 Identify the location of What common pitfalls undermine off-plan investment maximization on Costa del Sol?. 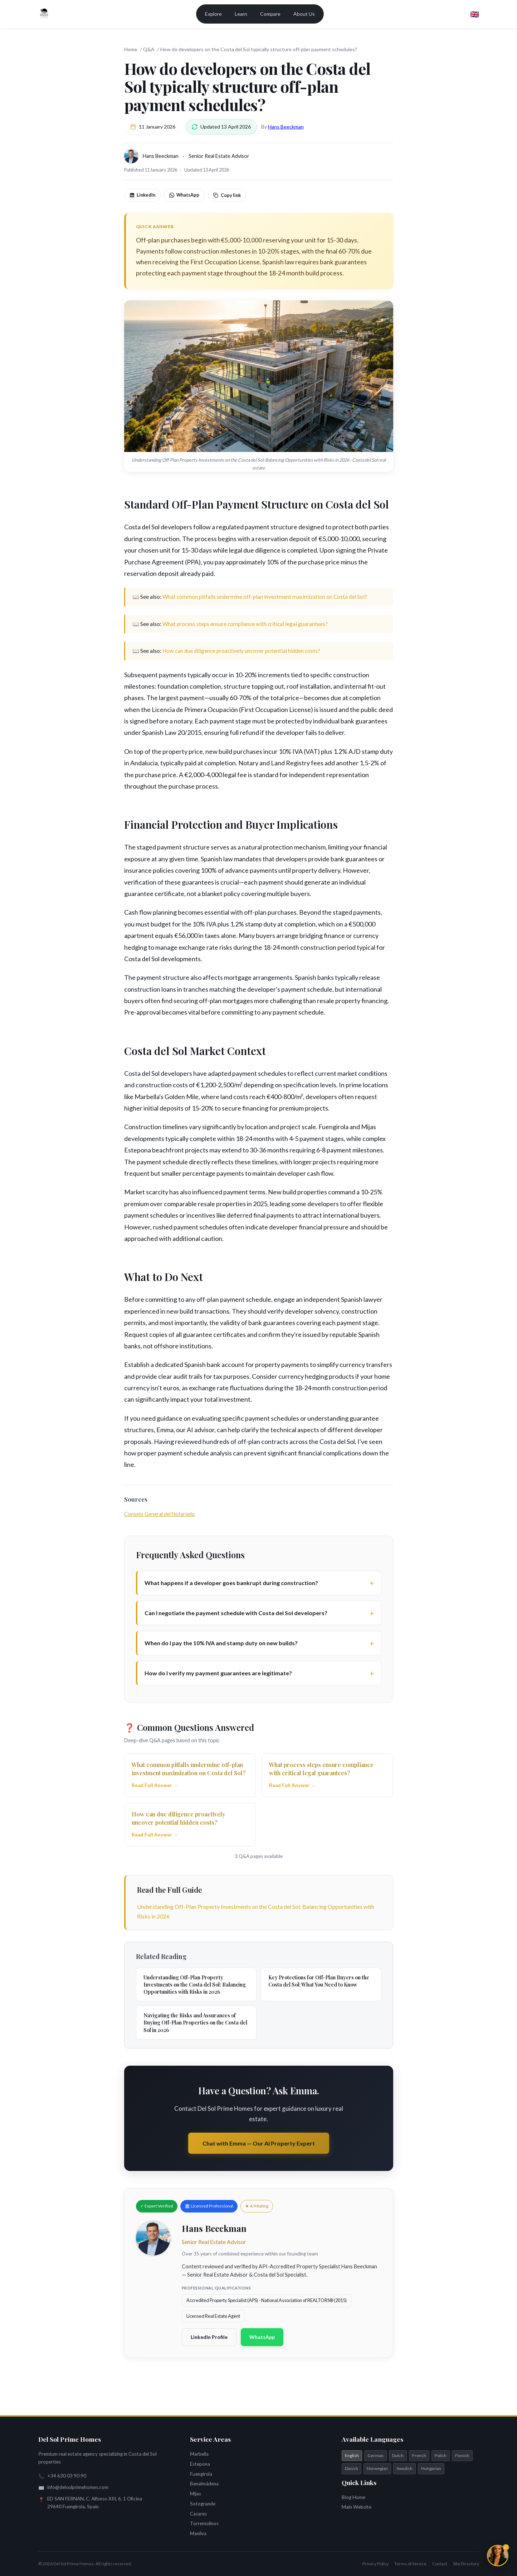
(264, 596).